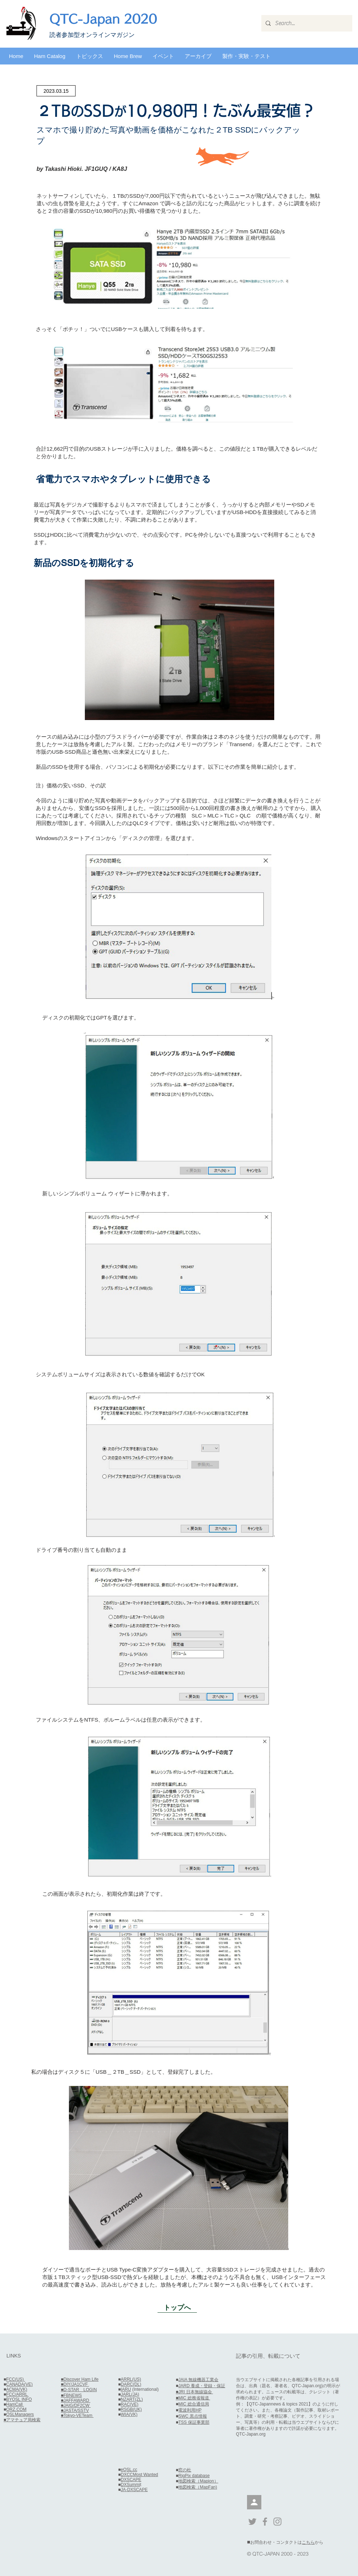 This screenshot has width=358, height=2576. I want to click on ■JASTA/SSTV, so click(75, 2410).